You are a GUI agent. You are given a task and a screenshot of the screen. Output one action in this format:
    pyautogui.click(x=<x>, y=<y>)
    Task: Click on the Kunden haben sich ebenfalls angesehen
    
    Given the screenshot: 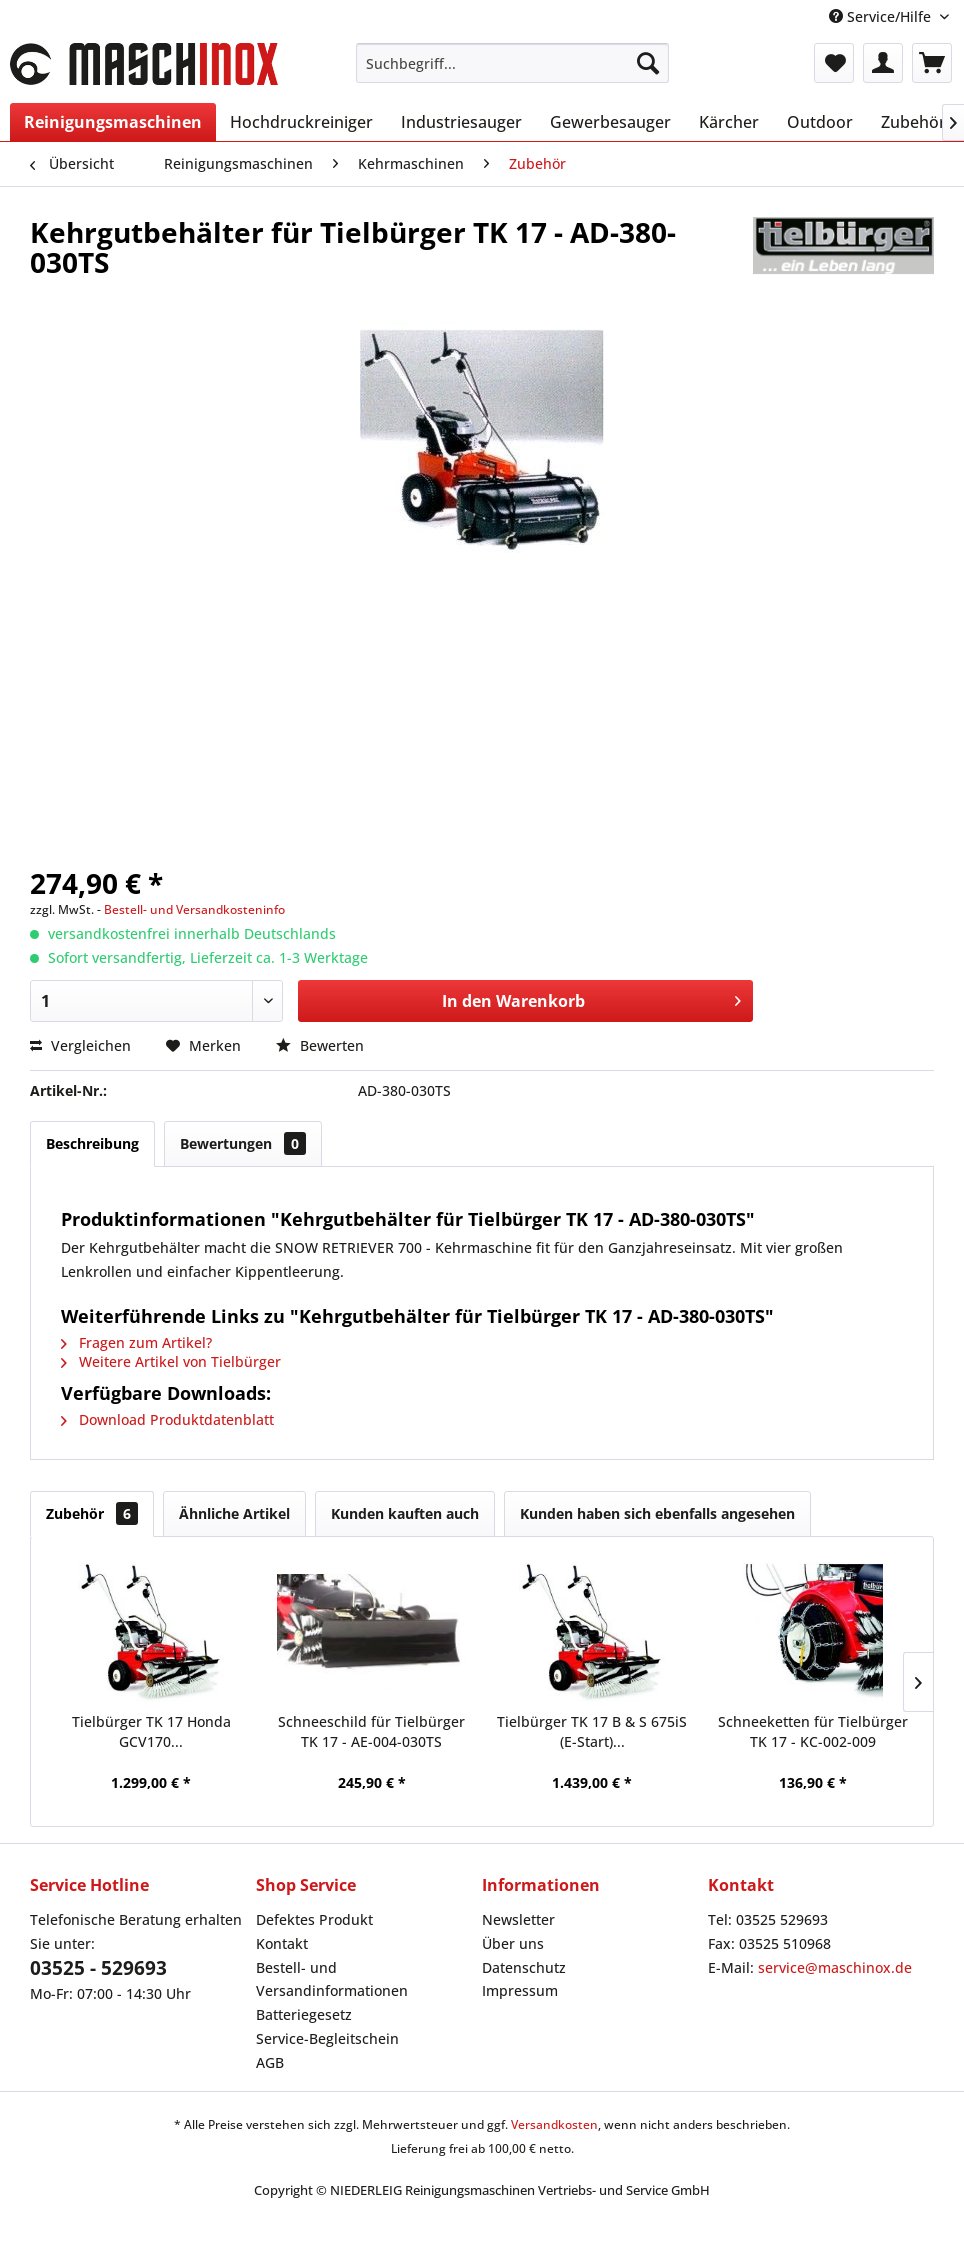 What is the action you would take?
    pyautogui.click(x=657, y=1513)
    